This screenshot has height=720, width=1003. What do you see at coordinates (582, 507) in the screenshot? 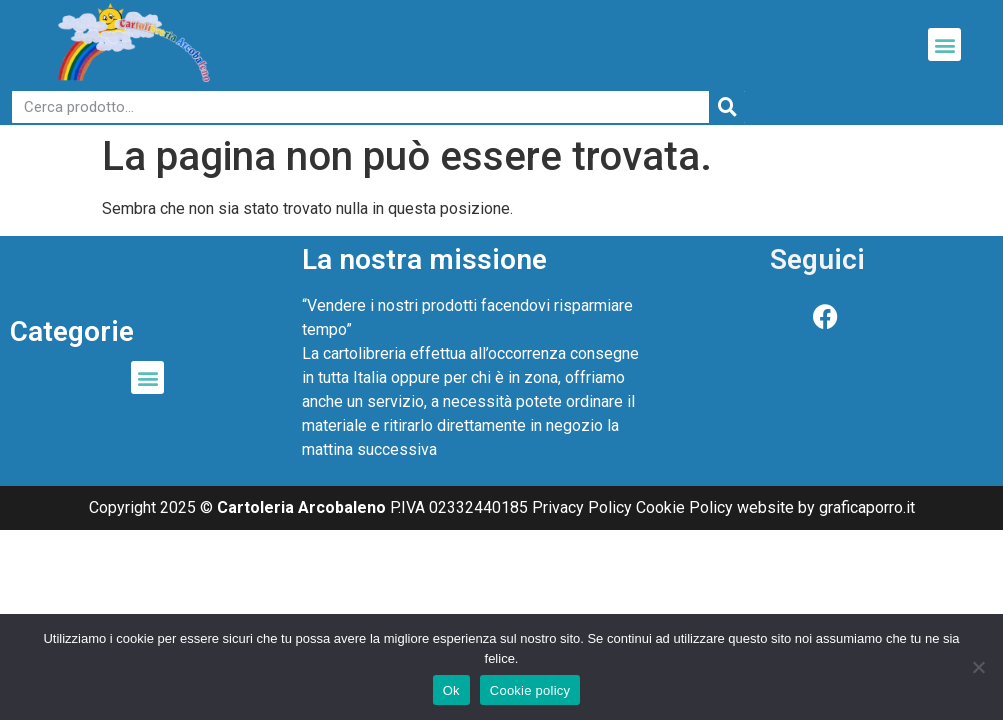
I see `Privacy Policy` at bounding box center [582, 507].